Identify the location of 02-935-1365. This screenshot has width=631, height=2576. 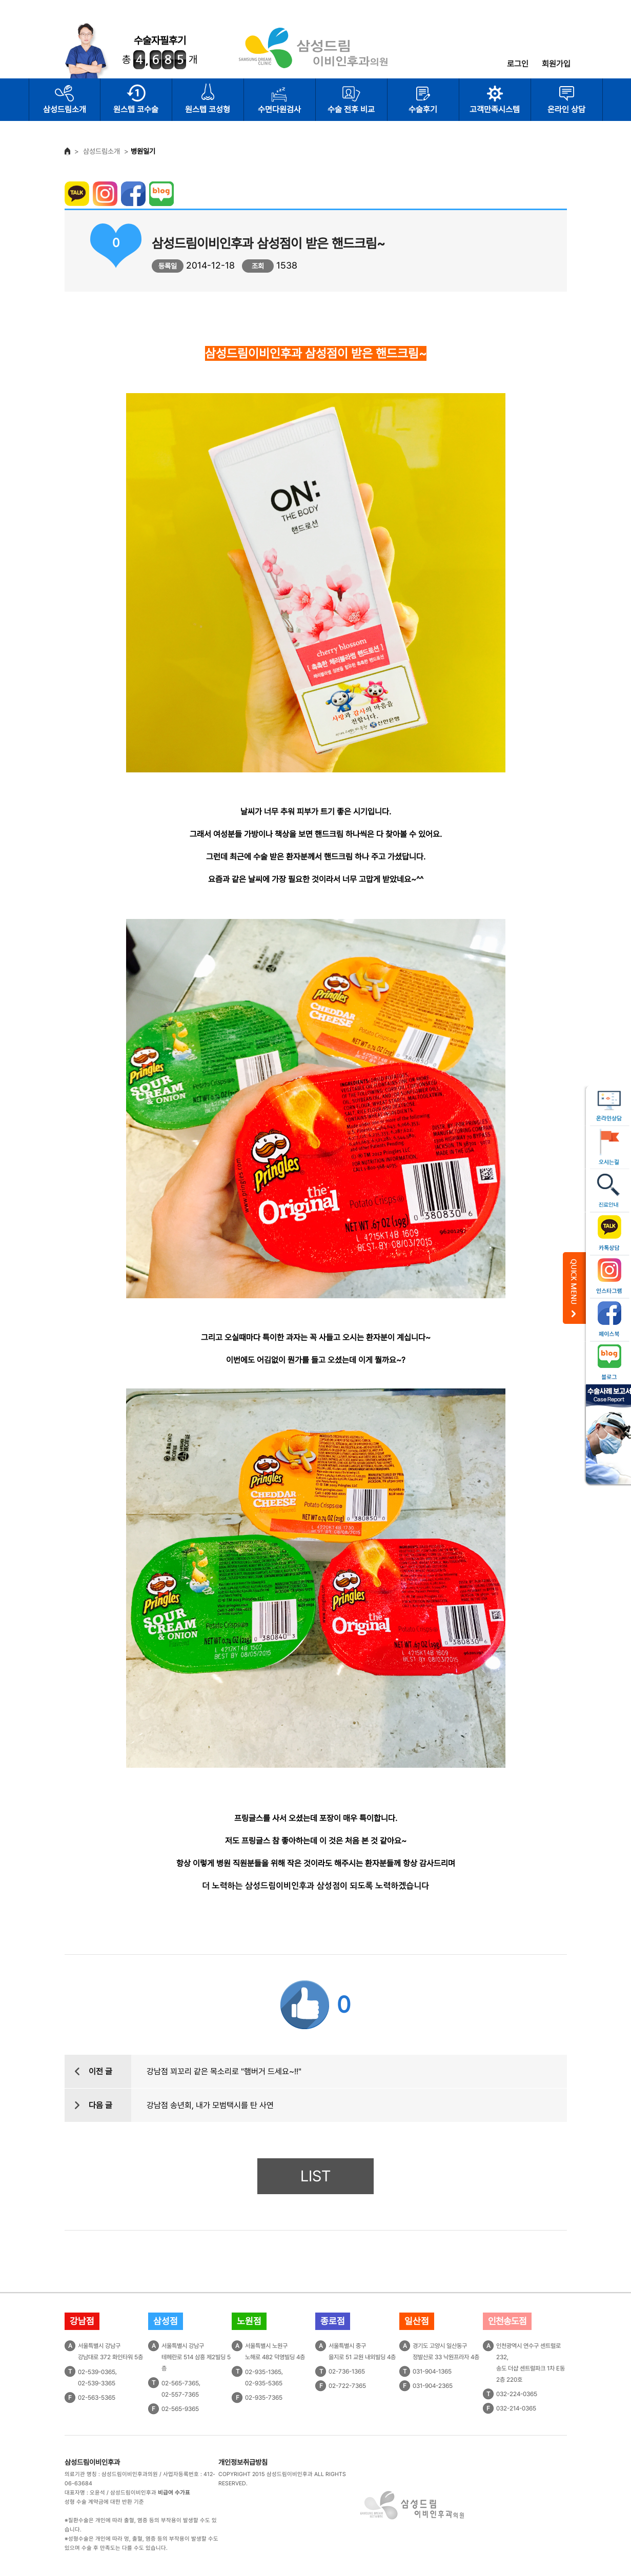
(263, 2372).